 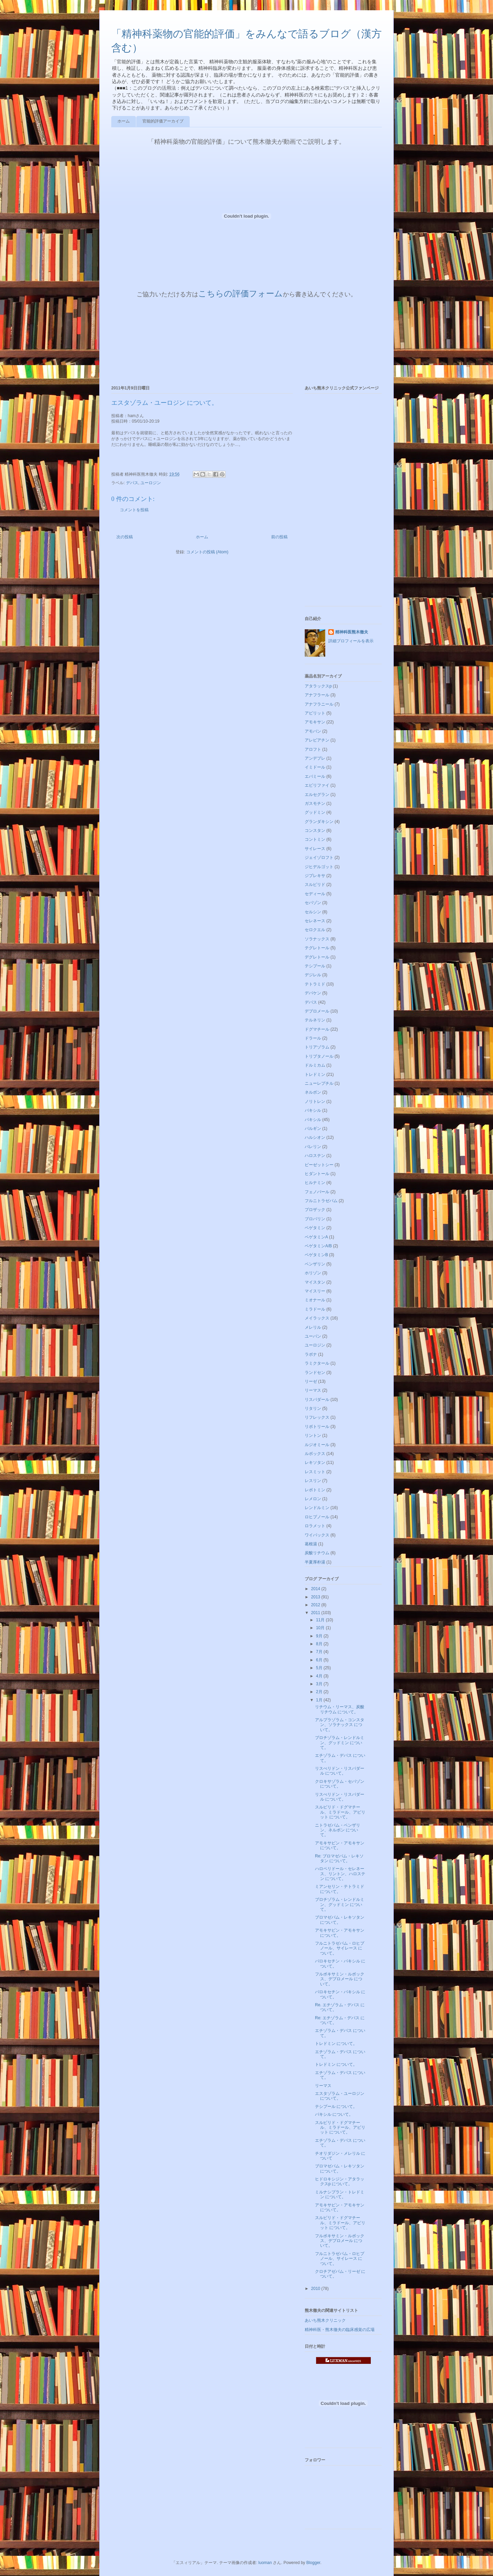 I want to click on 2012, so click(x=316, y=1604).